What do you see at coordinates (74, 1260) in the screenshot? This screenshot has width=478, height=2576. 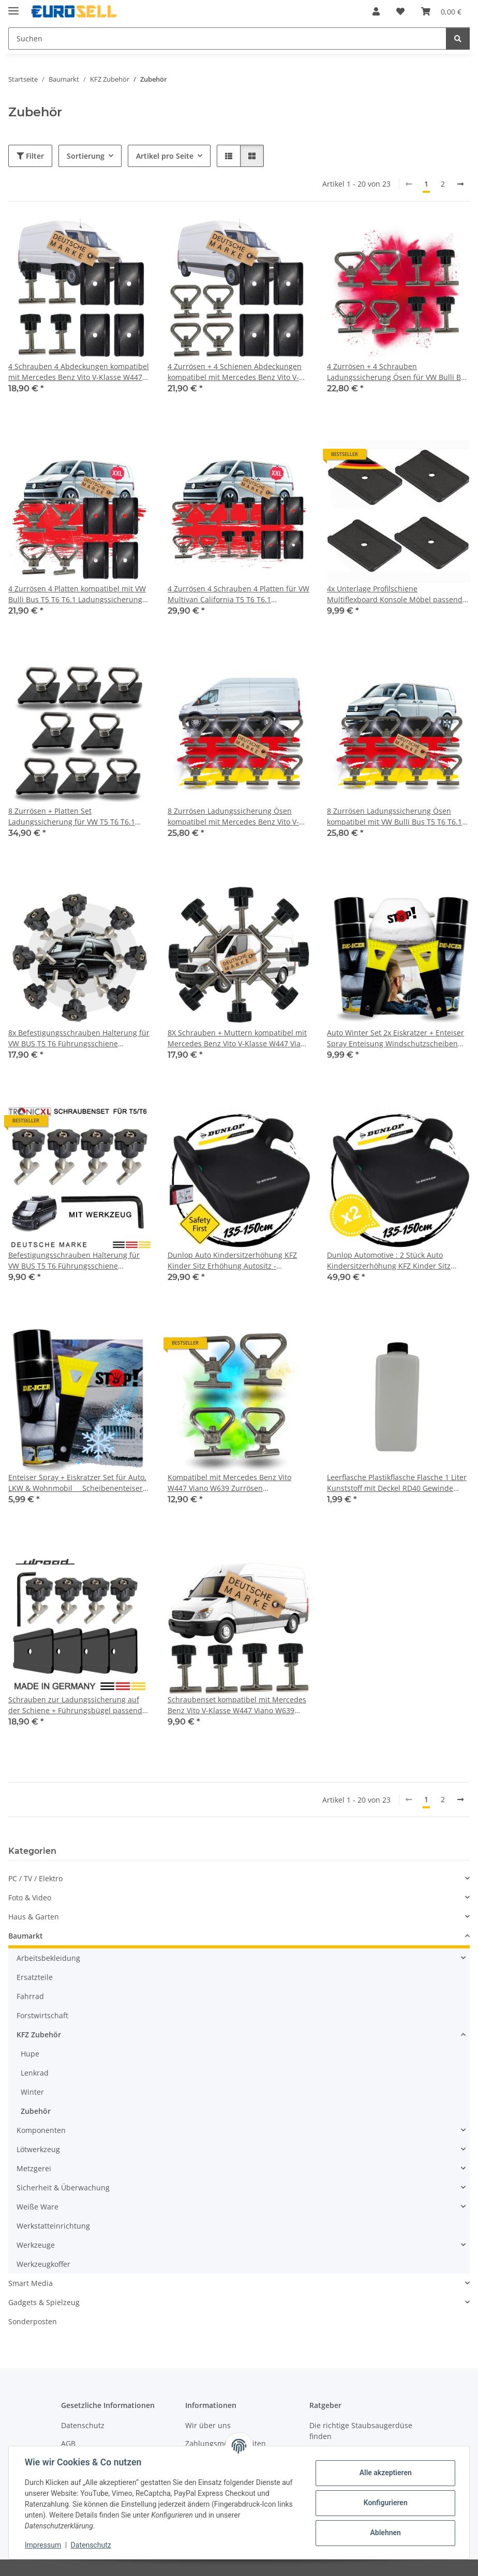 I see `Befestigungsschrauben Halterung für VW BUS T5 T6 Führungsschiene Multiflexboard` at bounding box center [74, 1260].